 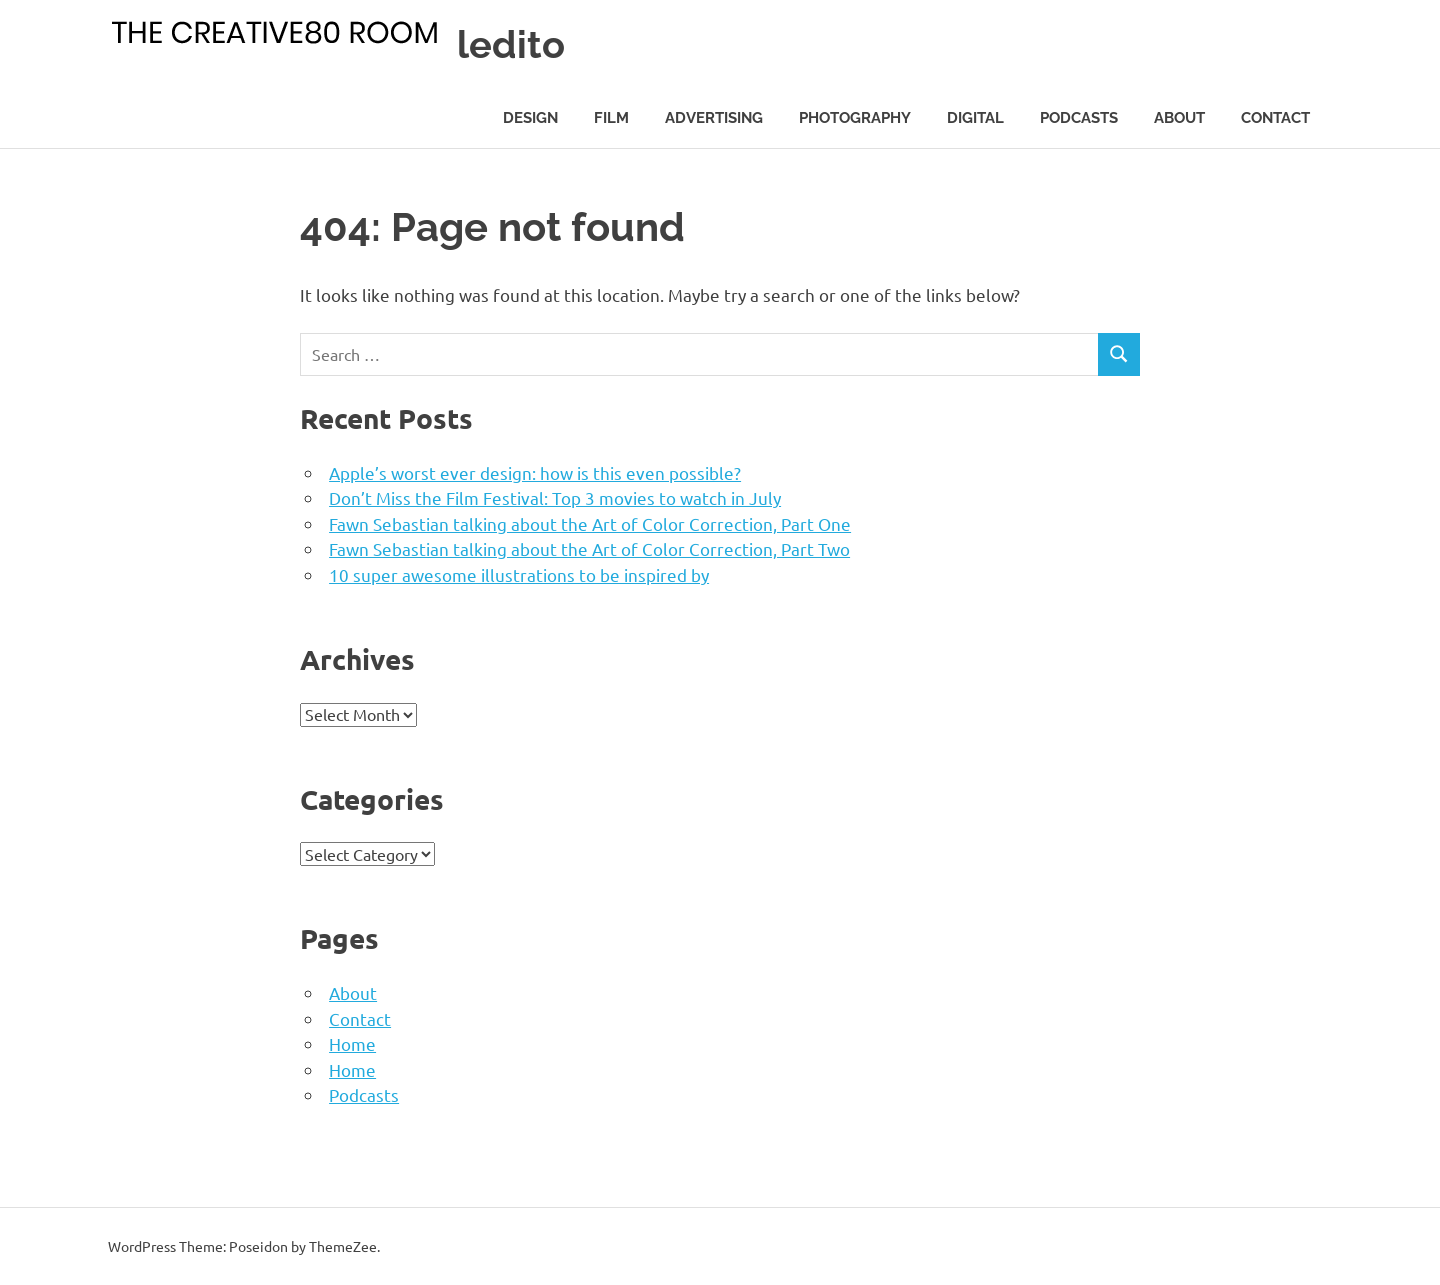 What do you see at coordinates (519, 574) in the screenshot?
I see `10 super awesome illustrations to be inspired by` at bounding box center [519, 574].